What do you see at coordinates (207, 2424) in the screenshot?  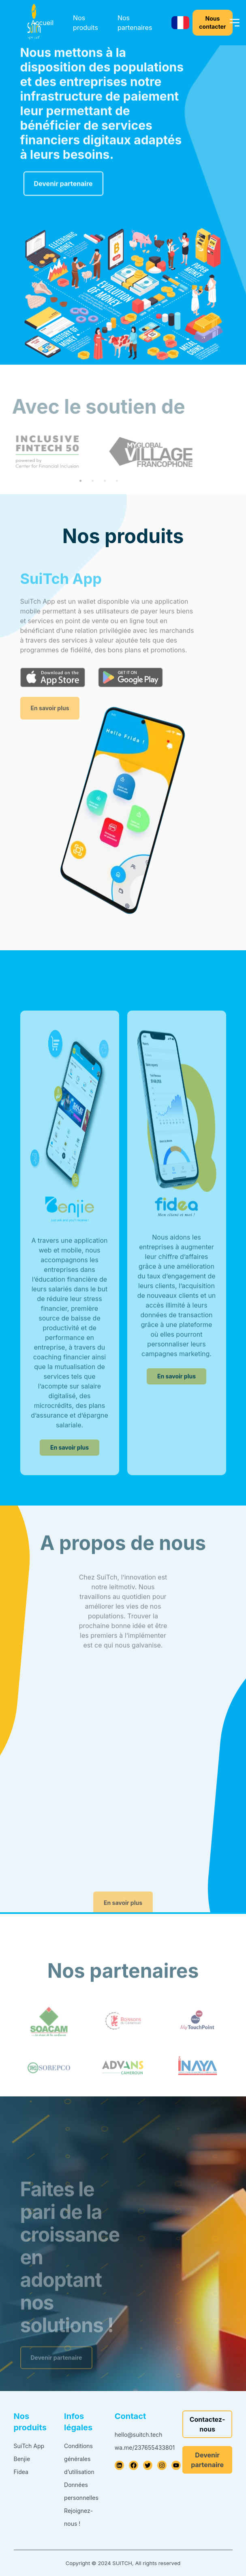 I see `Contactez-nous` at bounding box center [207, 2424].